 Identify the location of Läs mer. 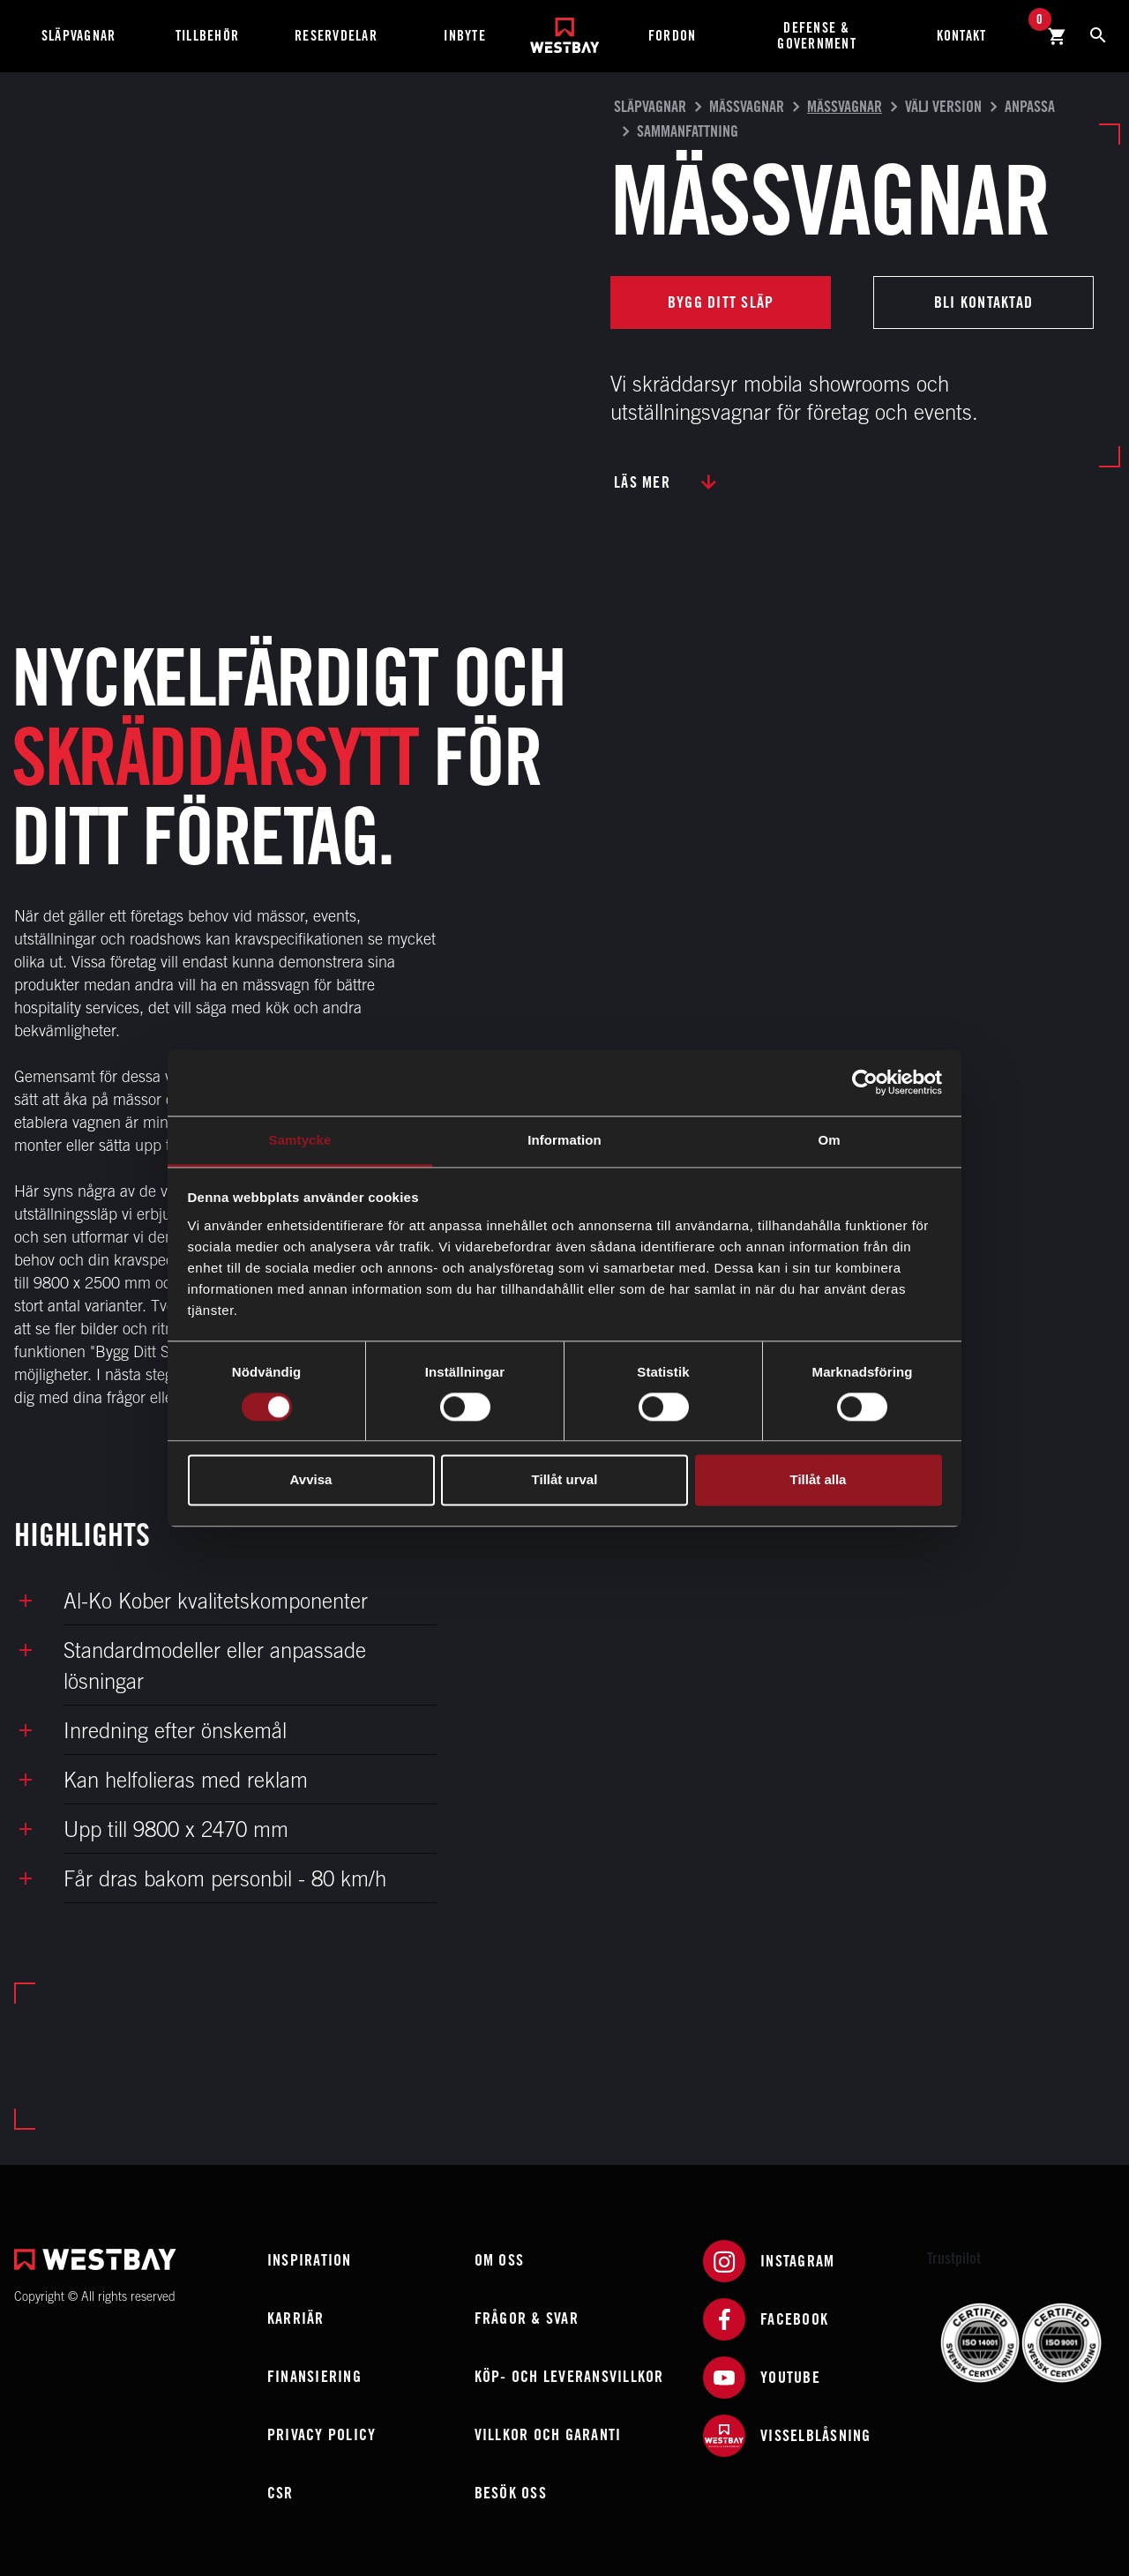
(642, 482).